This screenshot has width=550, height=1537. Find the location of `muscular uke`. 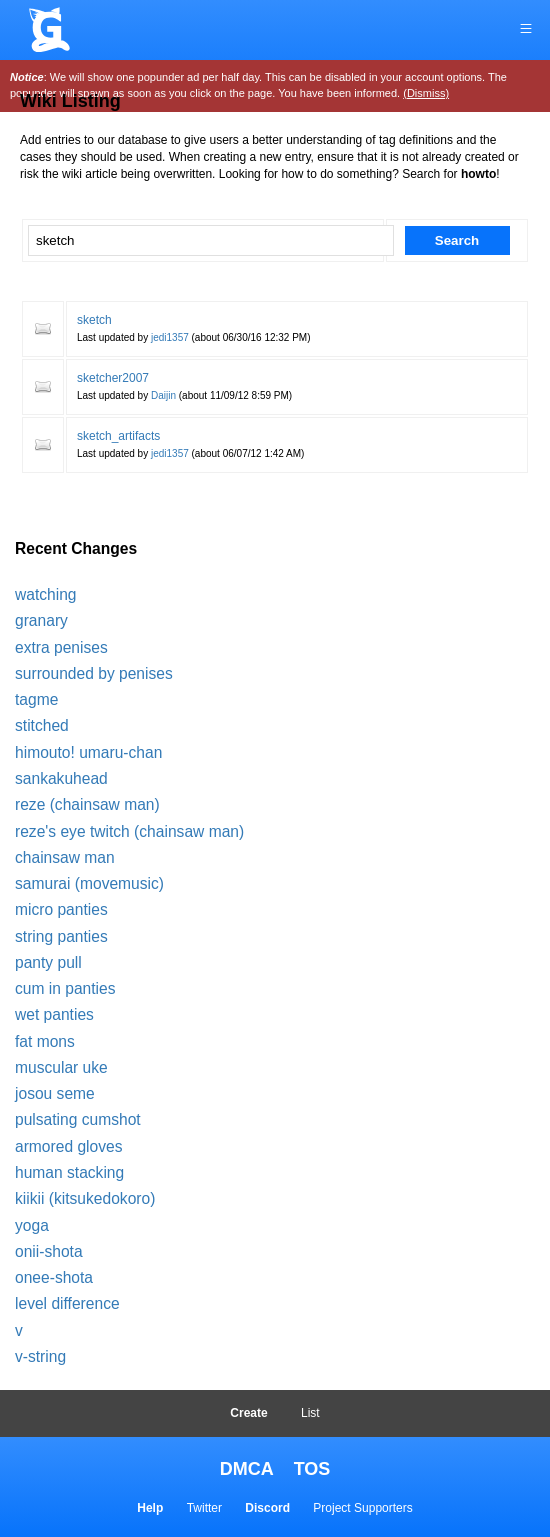

muscular uke is located at coordinates (61, 1067).